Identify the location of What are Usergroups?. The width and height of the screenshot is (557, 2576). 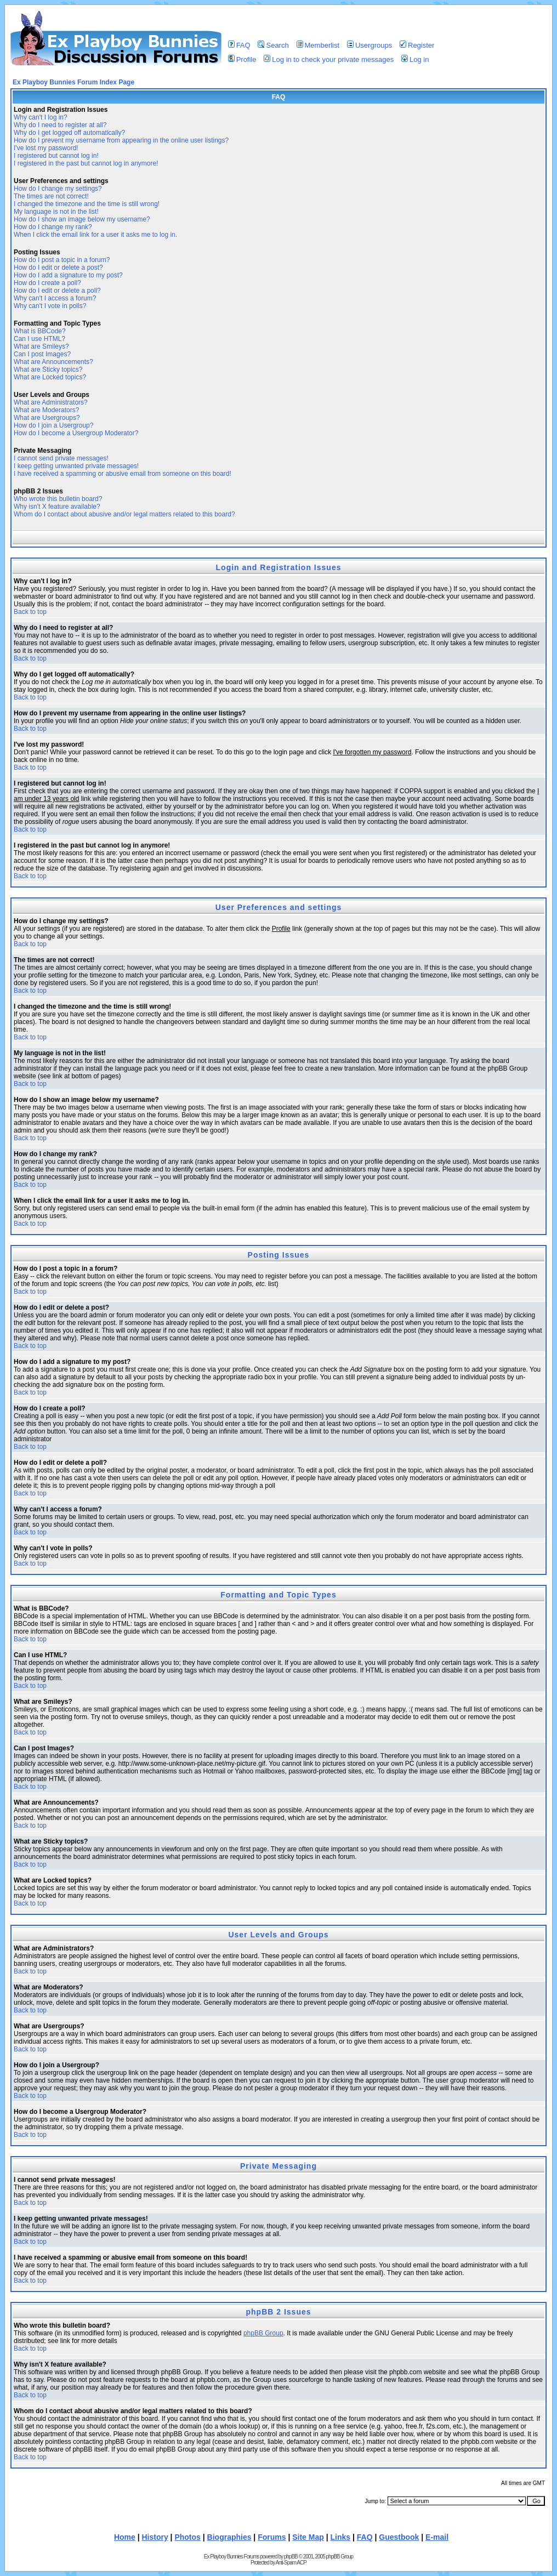
(47, 418).